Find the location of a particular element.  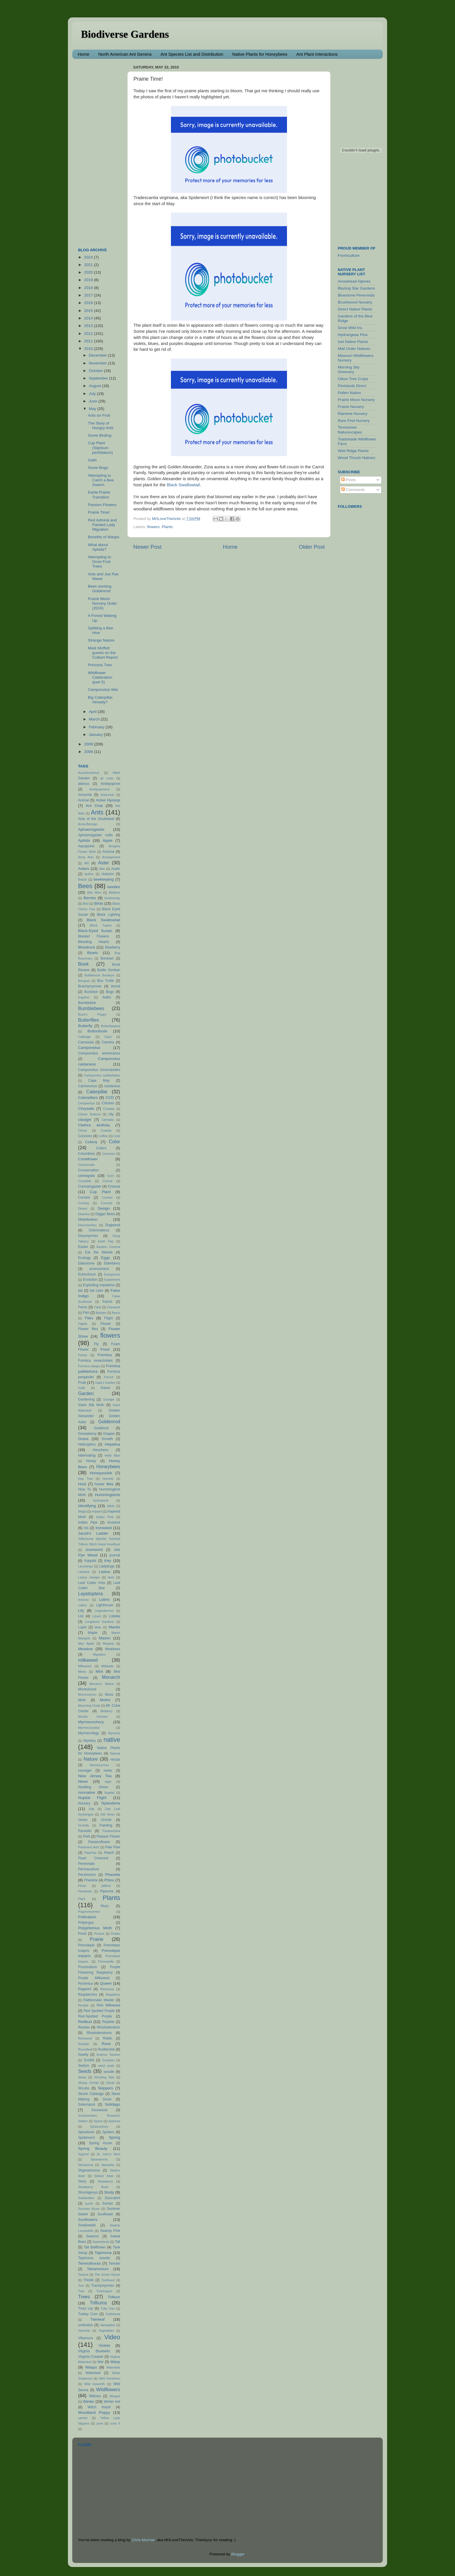

Lizard is located at coordinates (96, 1616).